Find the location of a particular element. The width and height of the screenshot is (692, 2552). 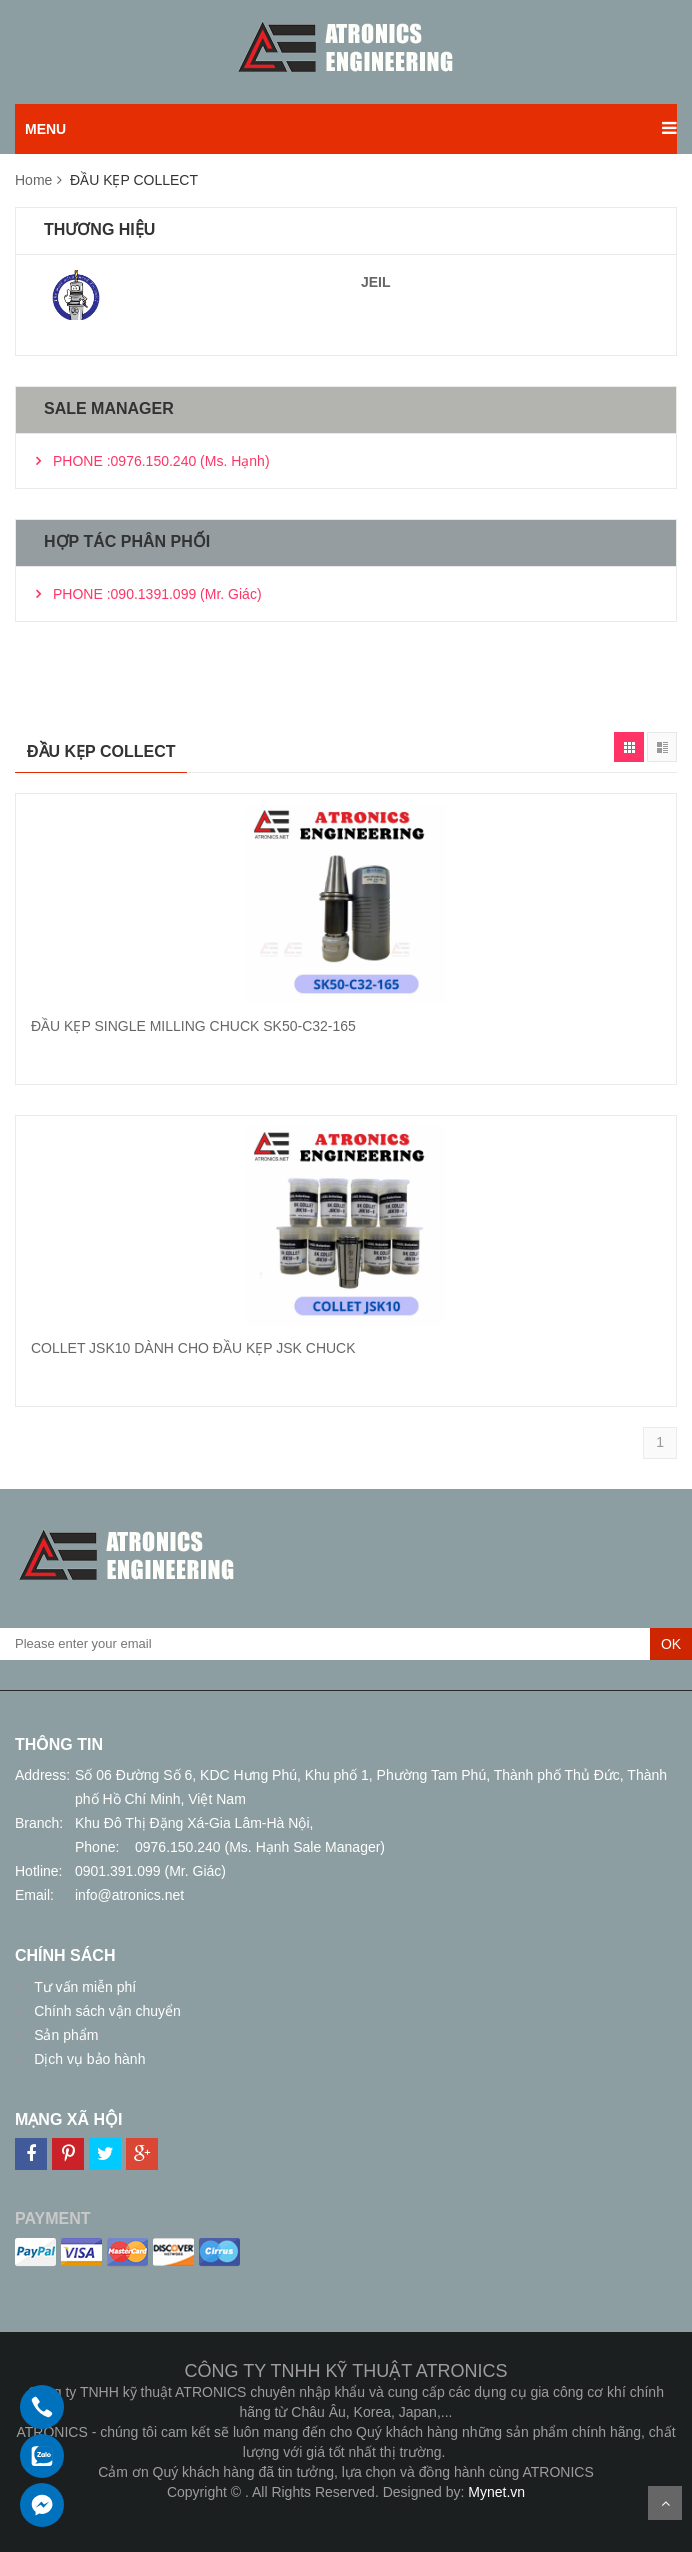

Khu Đô Thị Đặng Xá-Gia Lâm-Hà Nội, is located at coordinates (194, 1823).